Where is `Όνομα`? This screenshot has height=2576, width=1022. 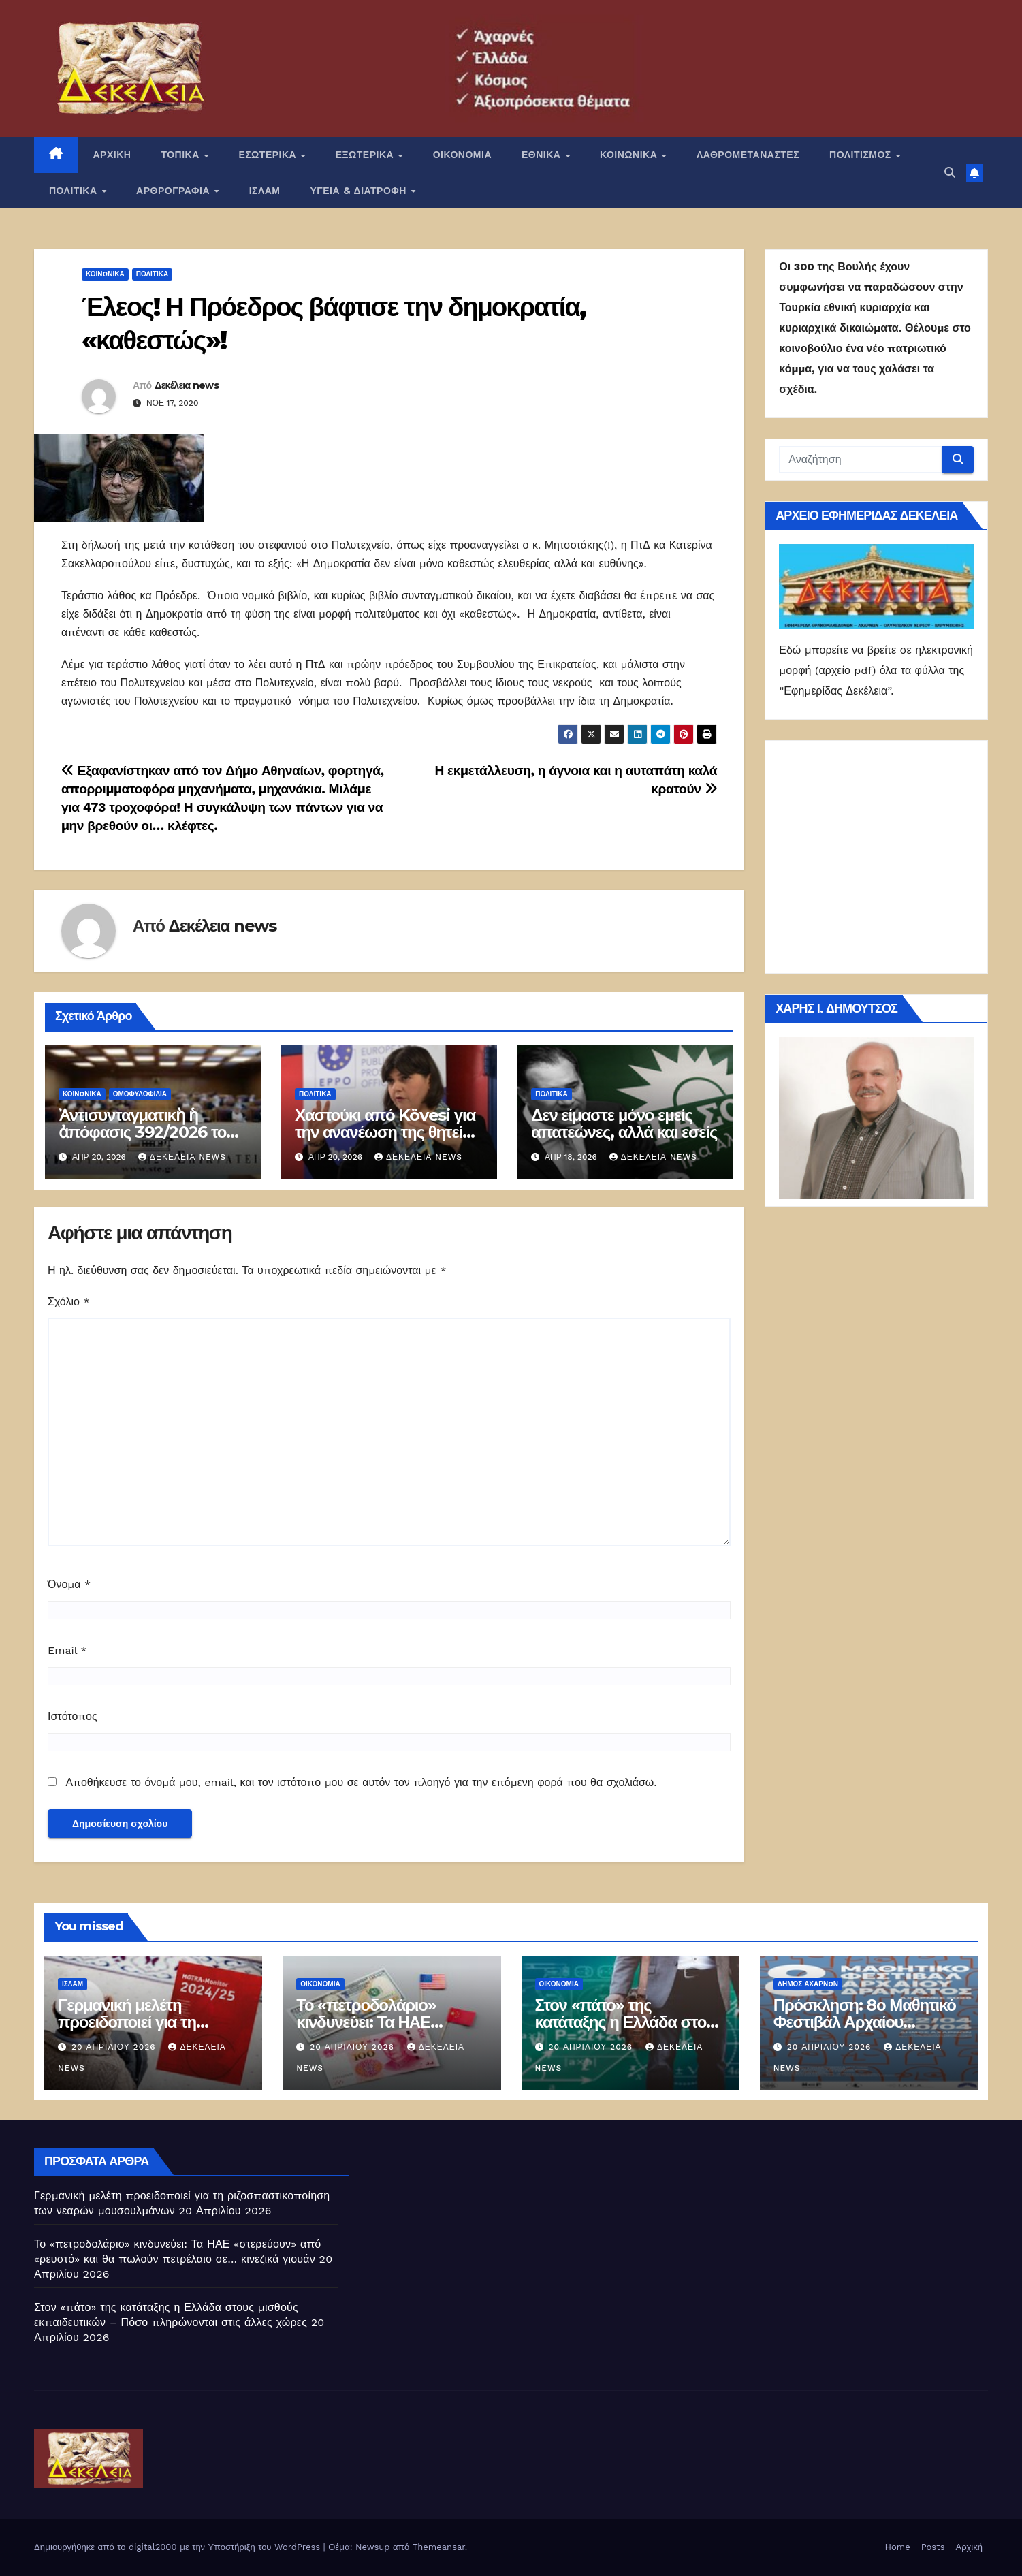 Όνομα is located at coordinates (69, 1584).